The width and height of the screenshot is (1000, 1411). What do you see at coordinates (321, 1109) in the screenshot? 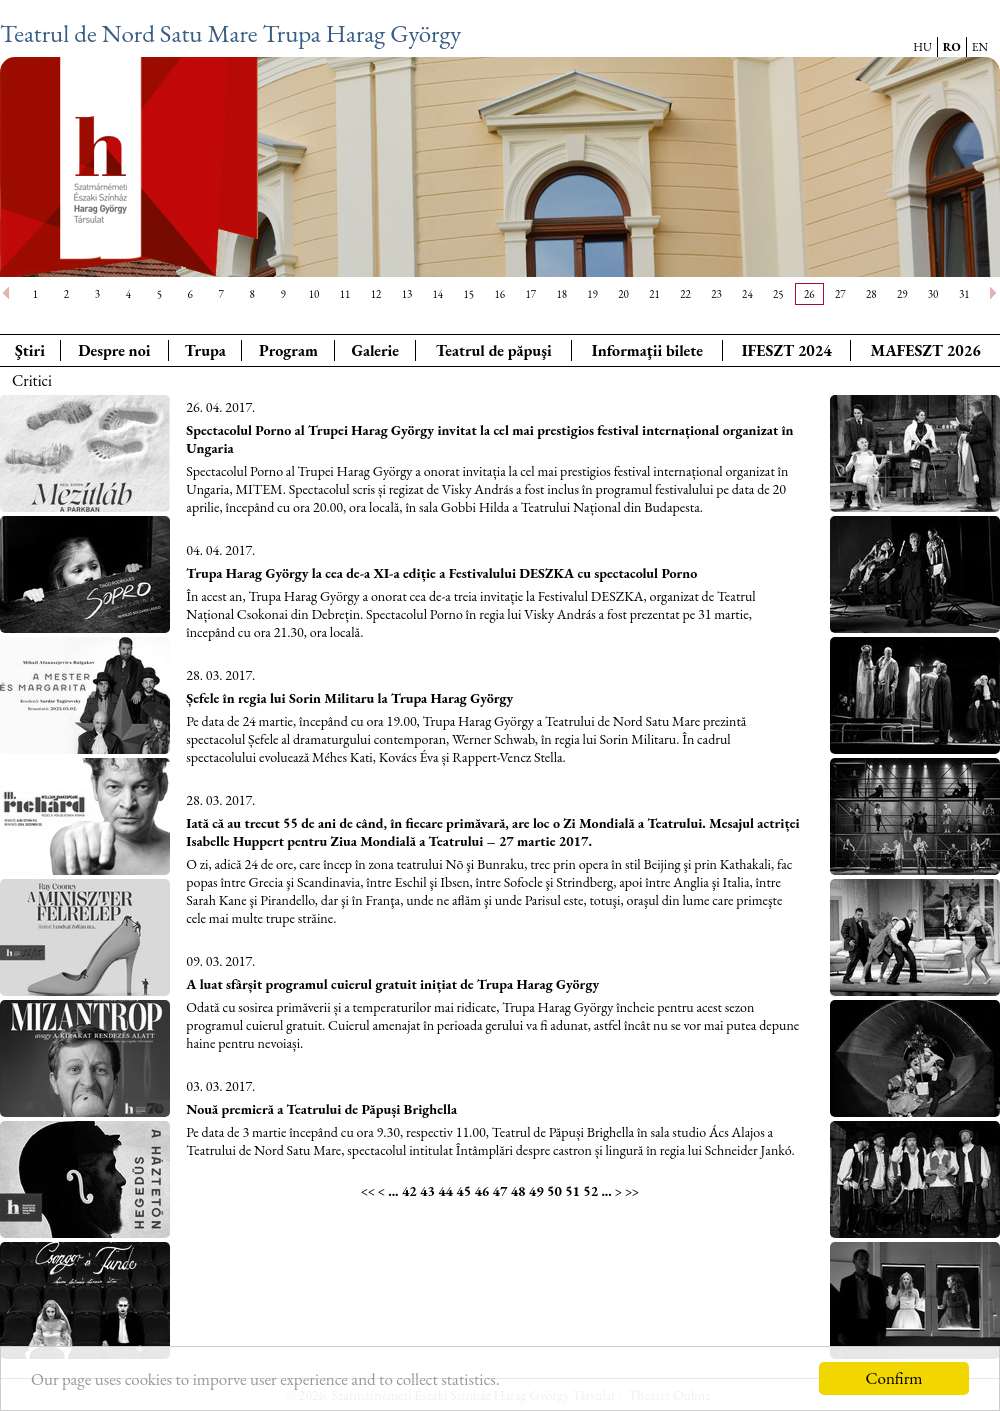
I see `Nouă premieră a Teatrului de Păpuși Brighella` at bounding box center [321, 1109].